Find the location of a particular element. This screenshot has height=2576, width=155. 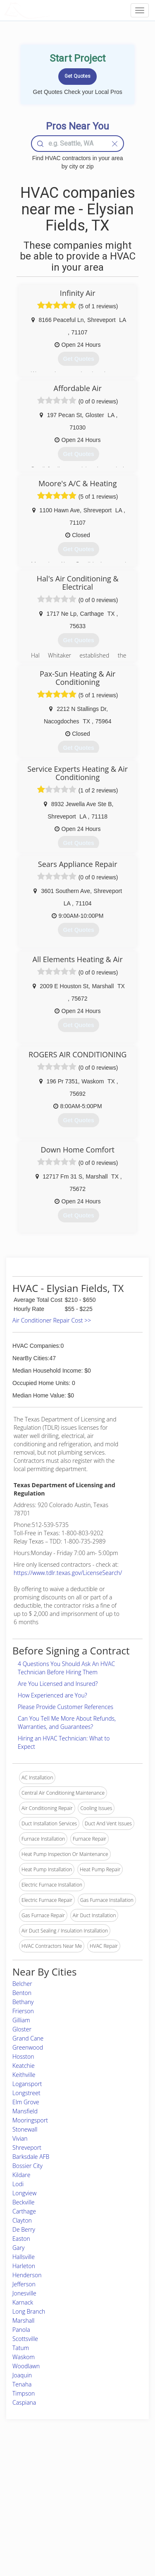

Scholarship 2026 is located at coordinates (117, 2472).